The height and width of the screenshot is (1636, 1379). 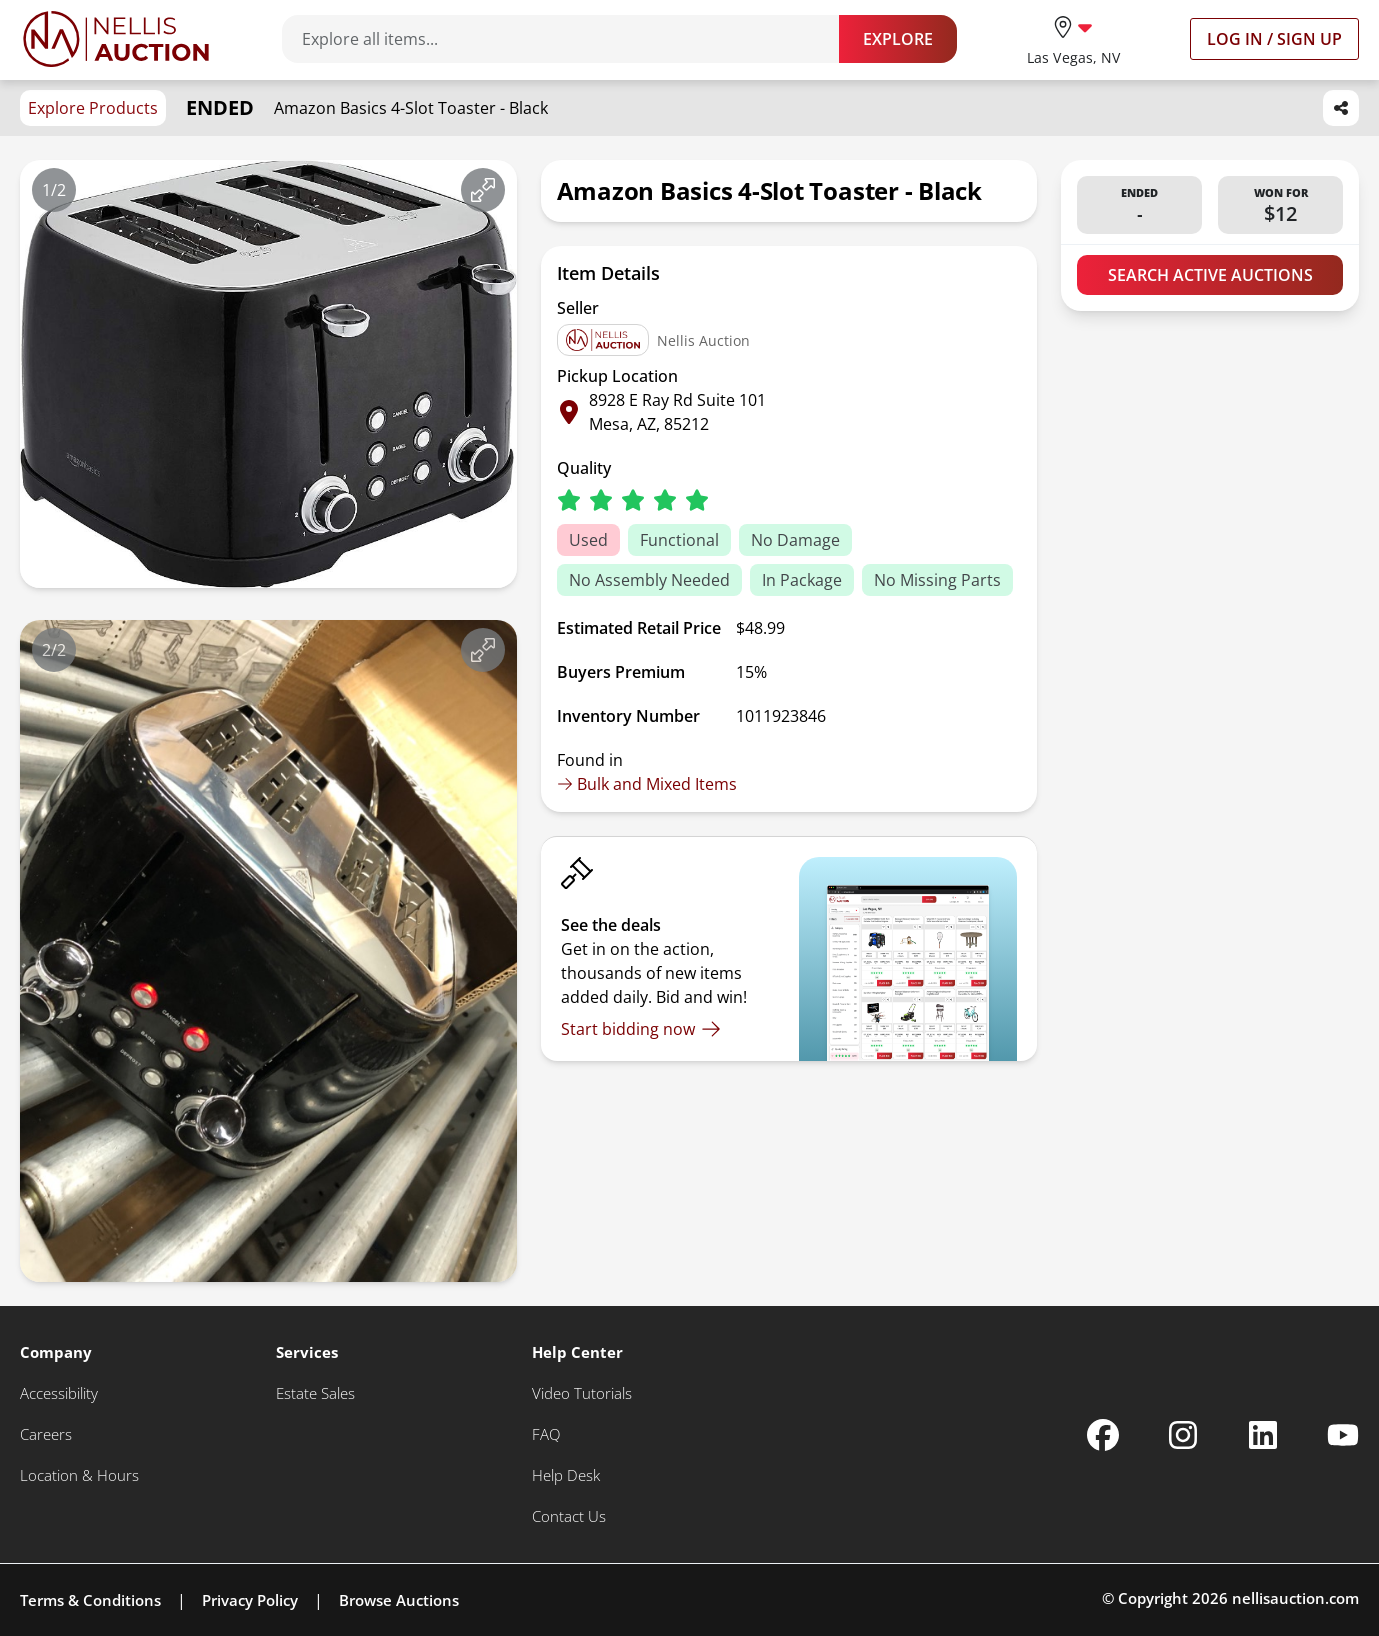 What do you see at coordinates (59, 1393) in the screenshot?
I see `[Accessibility]` at bounding box center [59, 1393].